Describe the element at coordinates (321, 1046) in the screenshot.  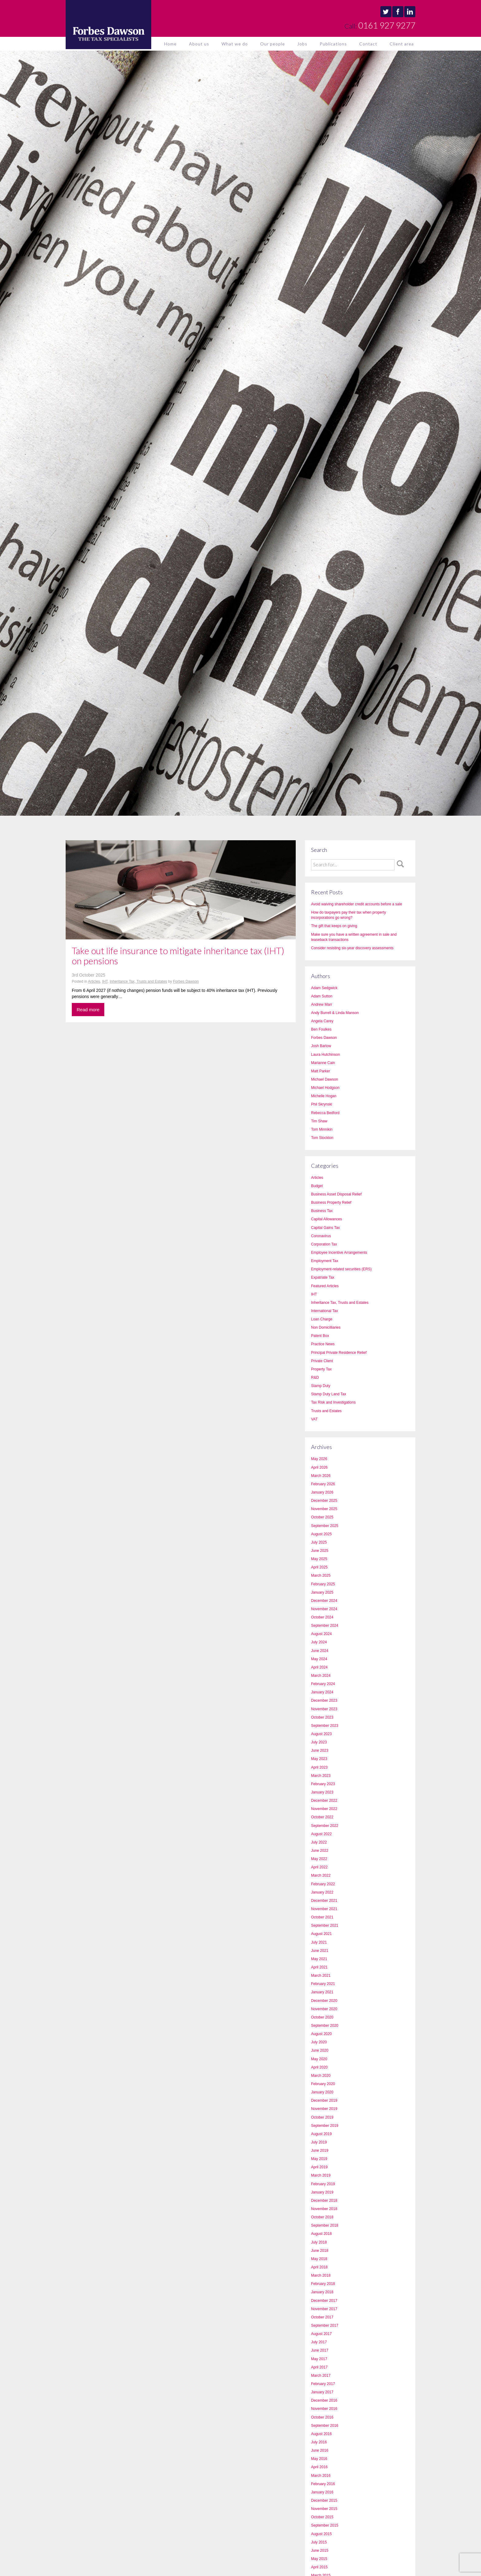
I see `Josh Barlow` at that location.